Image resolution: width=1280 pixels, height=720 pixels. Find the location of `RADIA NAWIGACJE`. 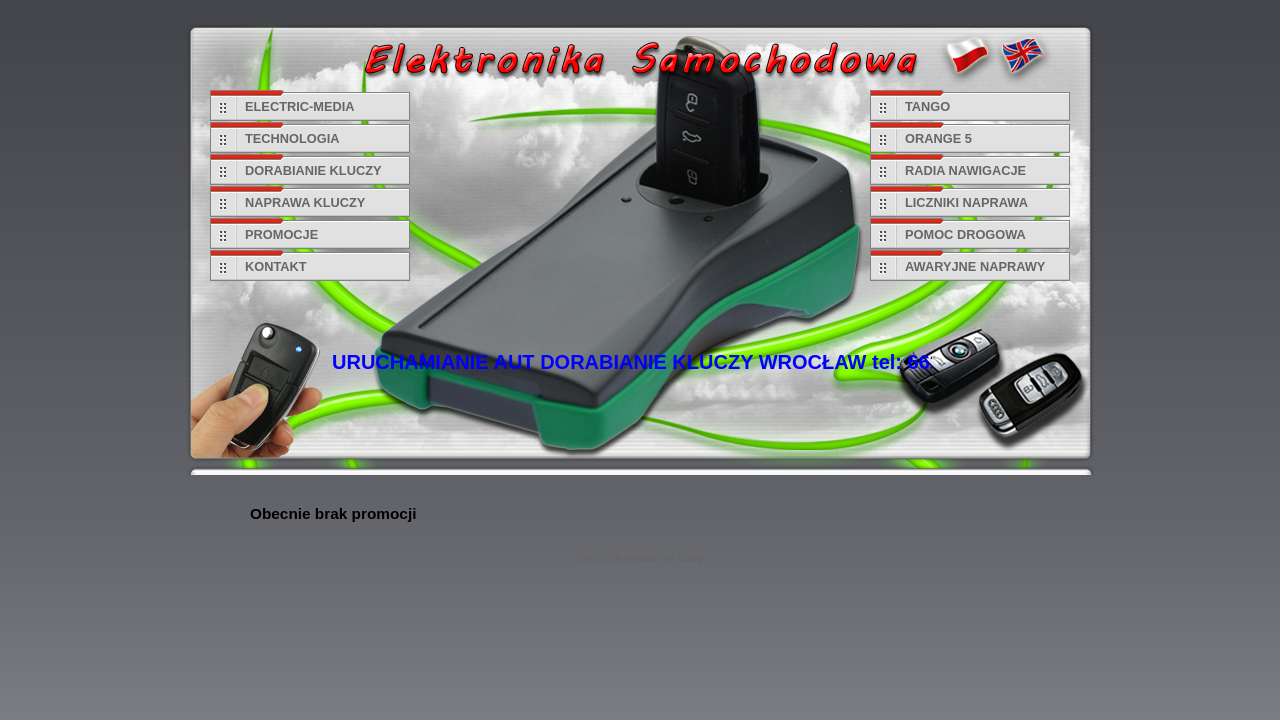

RADIA NAWIGACJE is located at coordinates (965, 170).